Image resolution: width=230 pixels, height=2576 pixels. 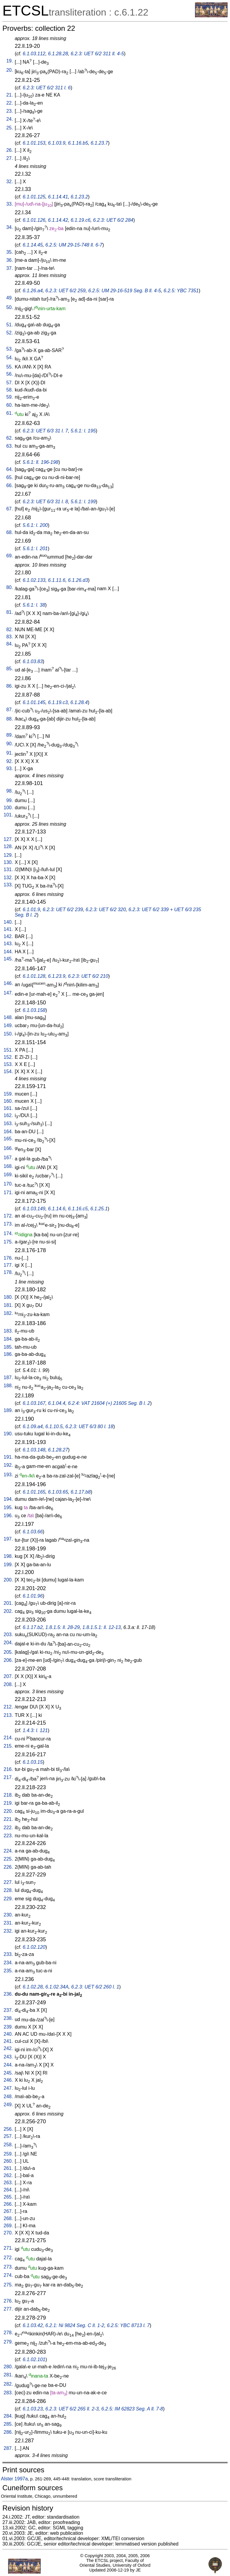 What do you see at coordinates (8, 1057) in the screenshot?
I see `152.` at bounding box center [8, 1057].